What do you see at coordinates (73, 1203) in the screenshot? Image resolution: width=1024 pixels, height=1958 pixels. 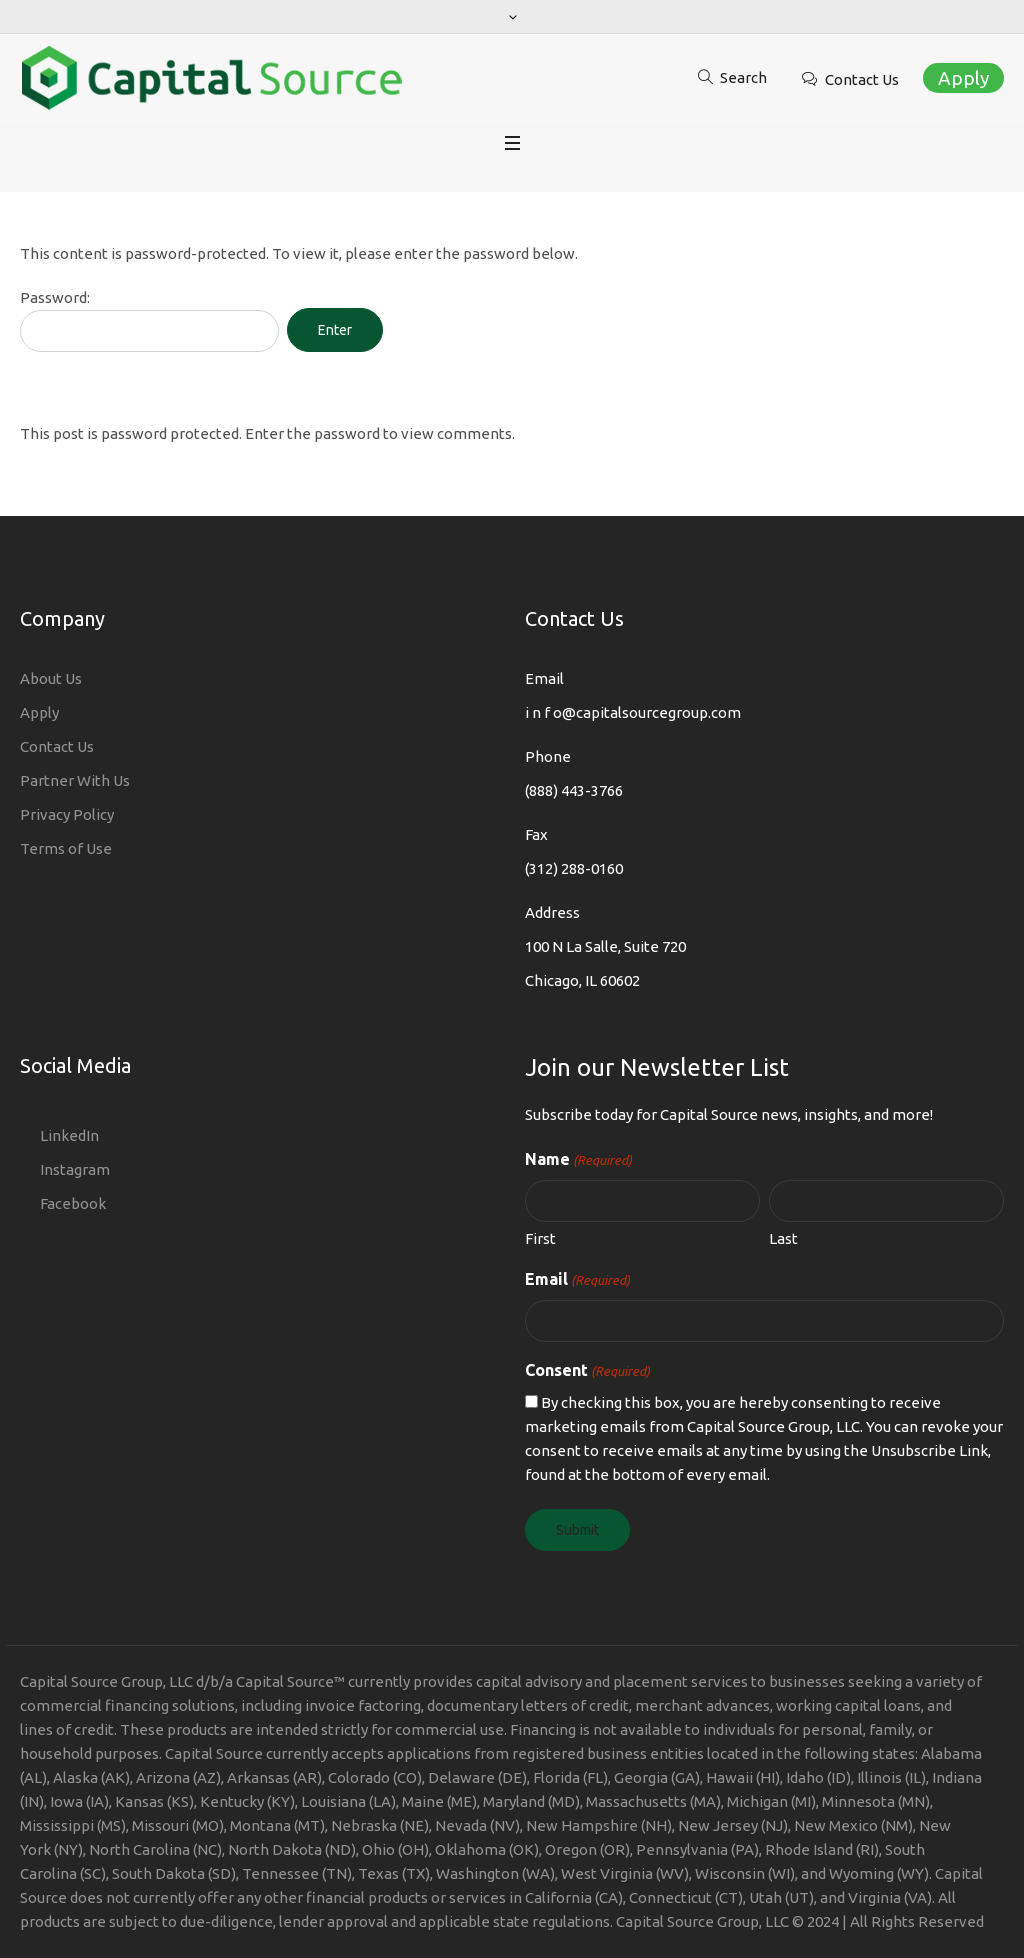 I see `Facebook` at bounding box center [73, 1203].